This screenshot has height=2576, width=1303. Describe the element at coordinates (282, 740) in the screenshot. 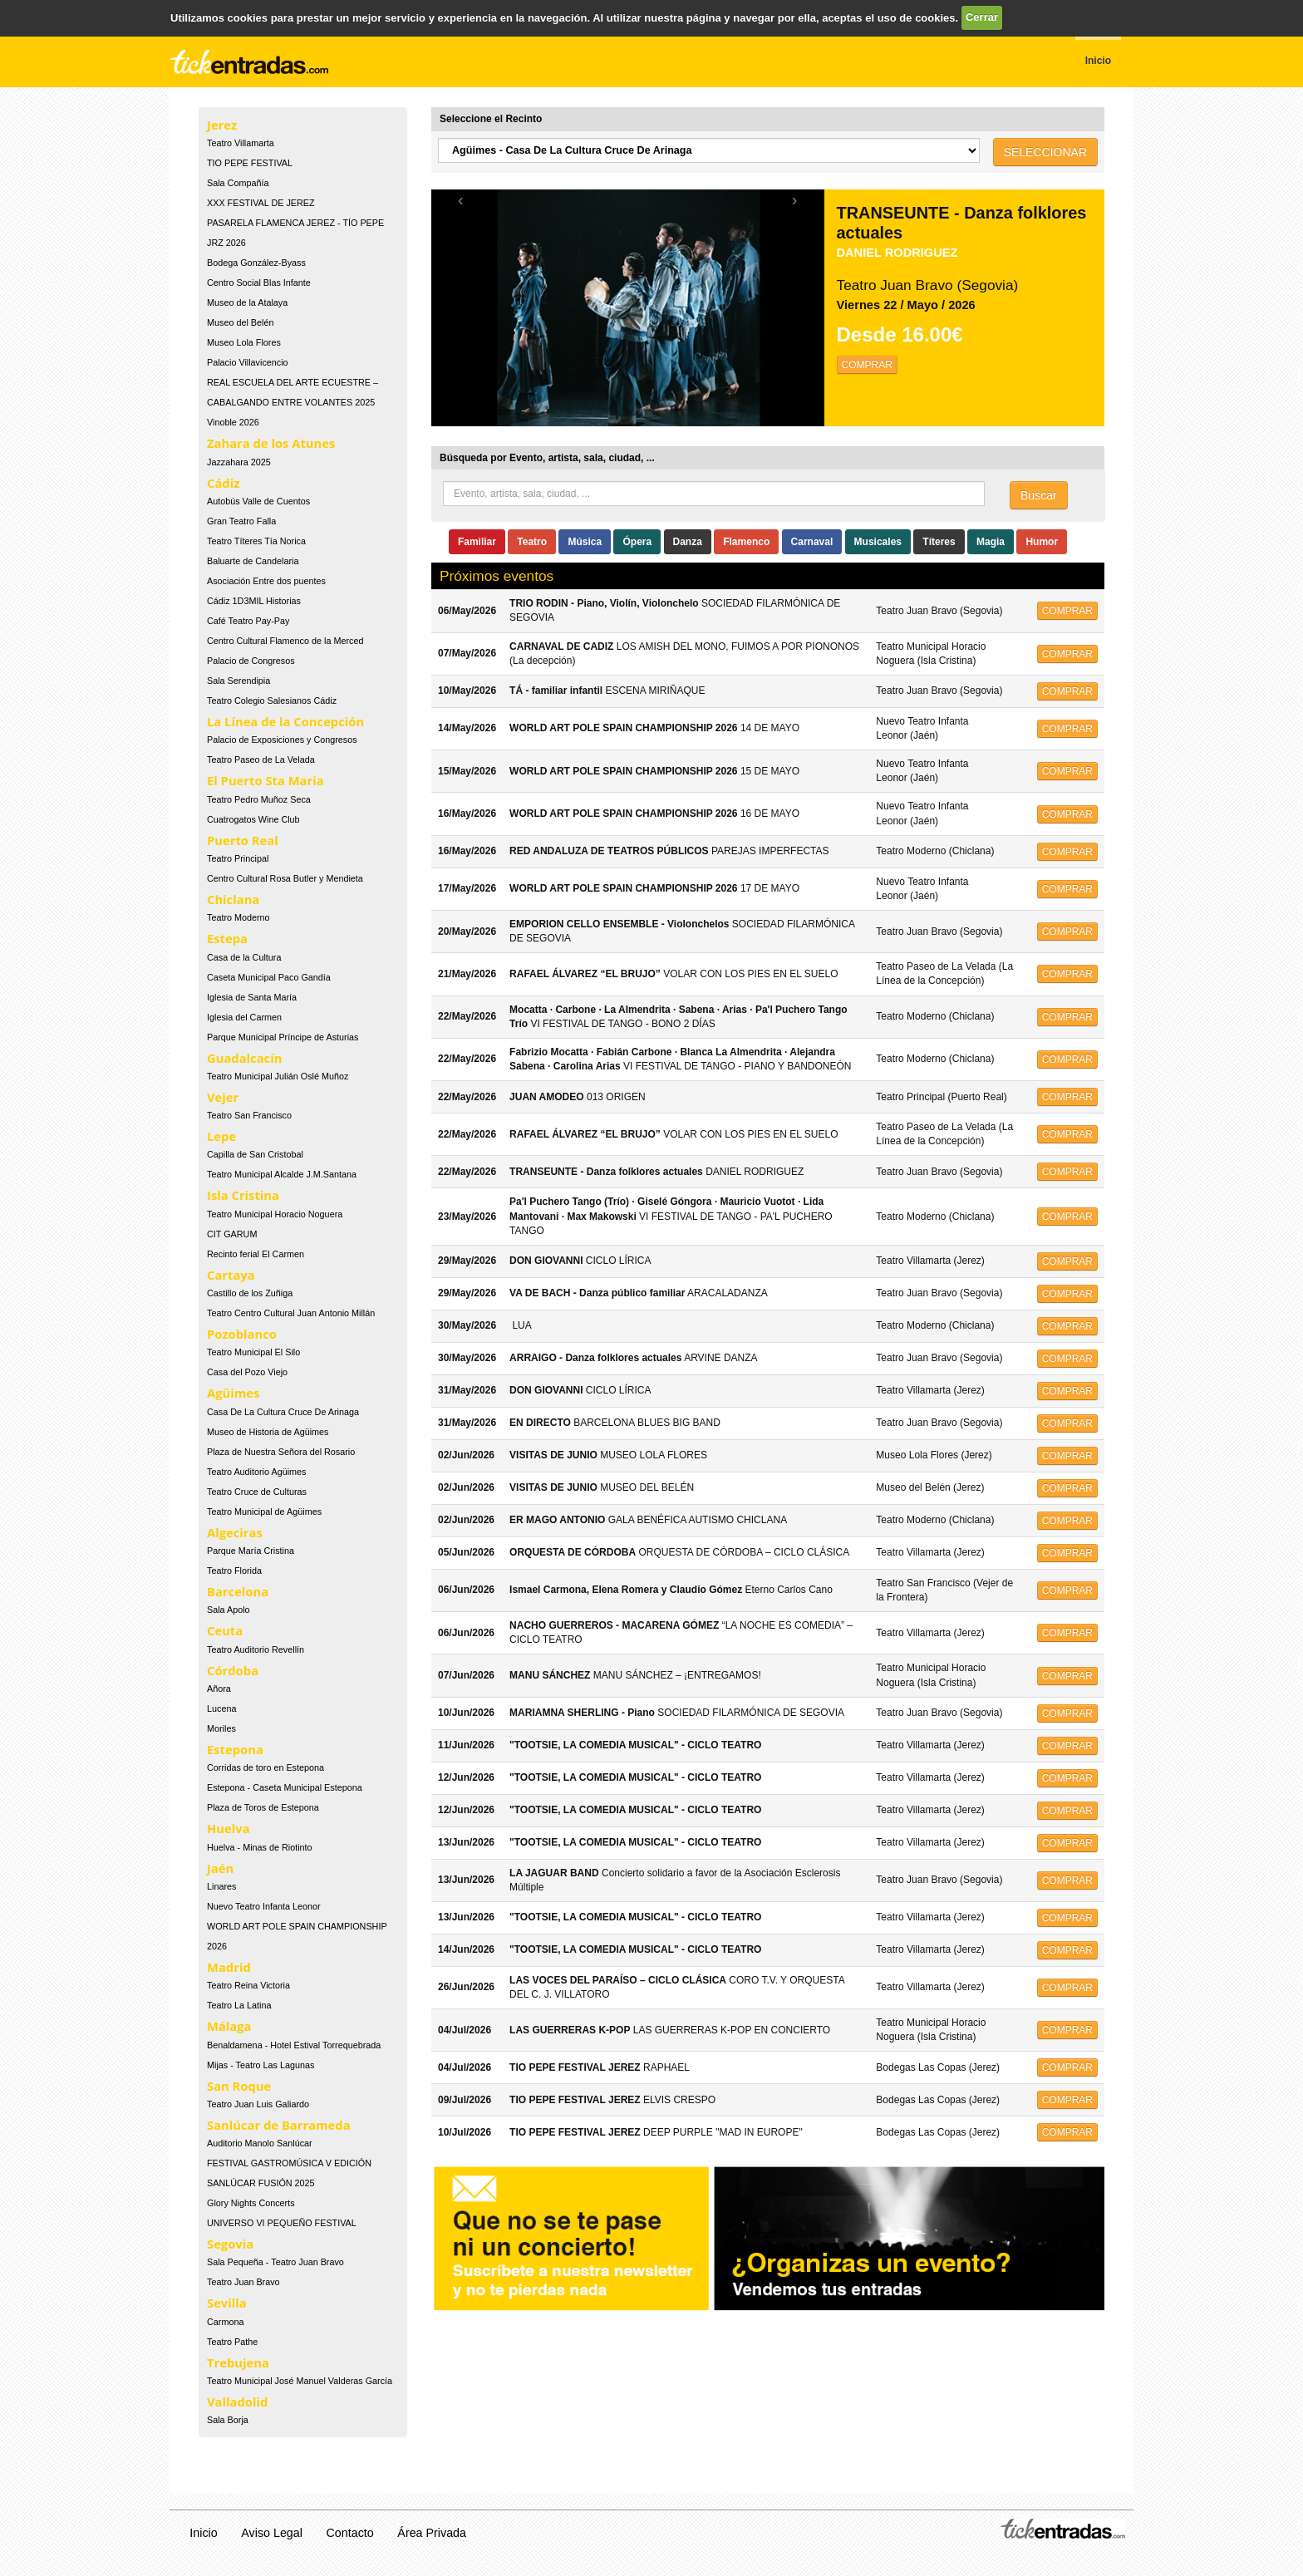

I see `Palacio de Exposiciones y Congresos` at that location.